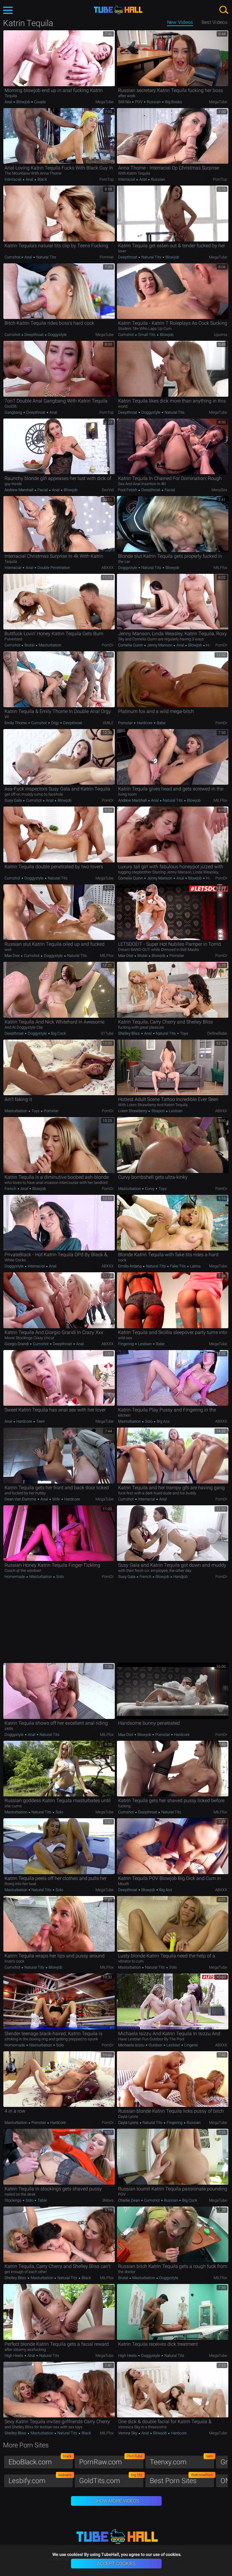  I want to click on POV, so click(138, 102).